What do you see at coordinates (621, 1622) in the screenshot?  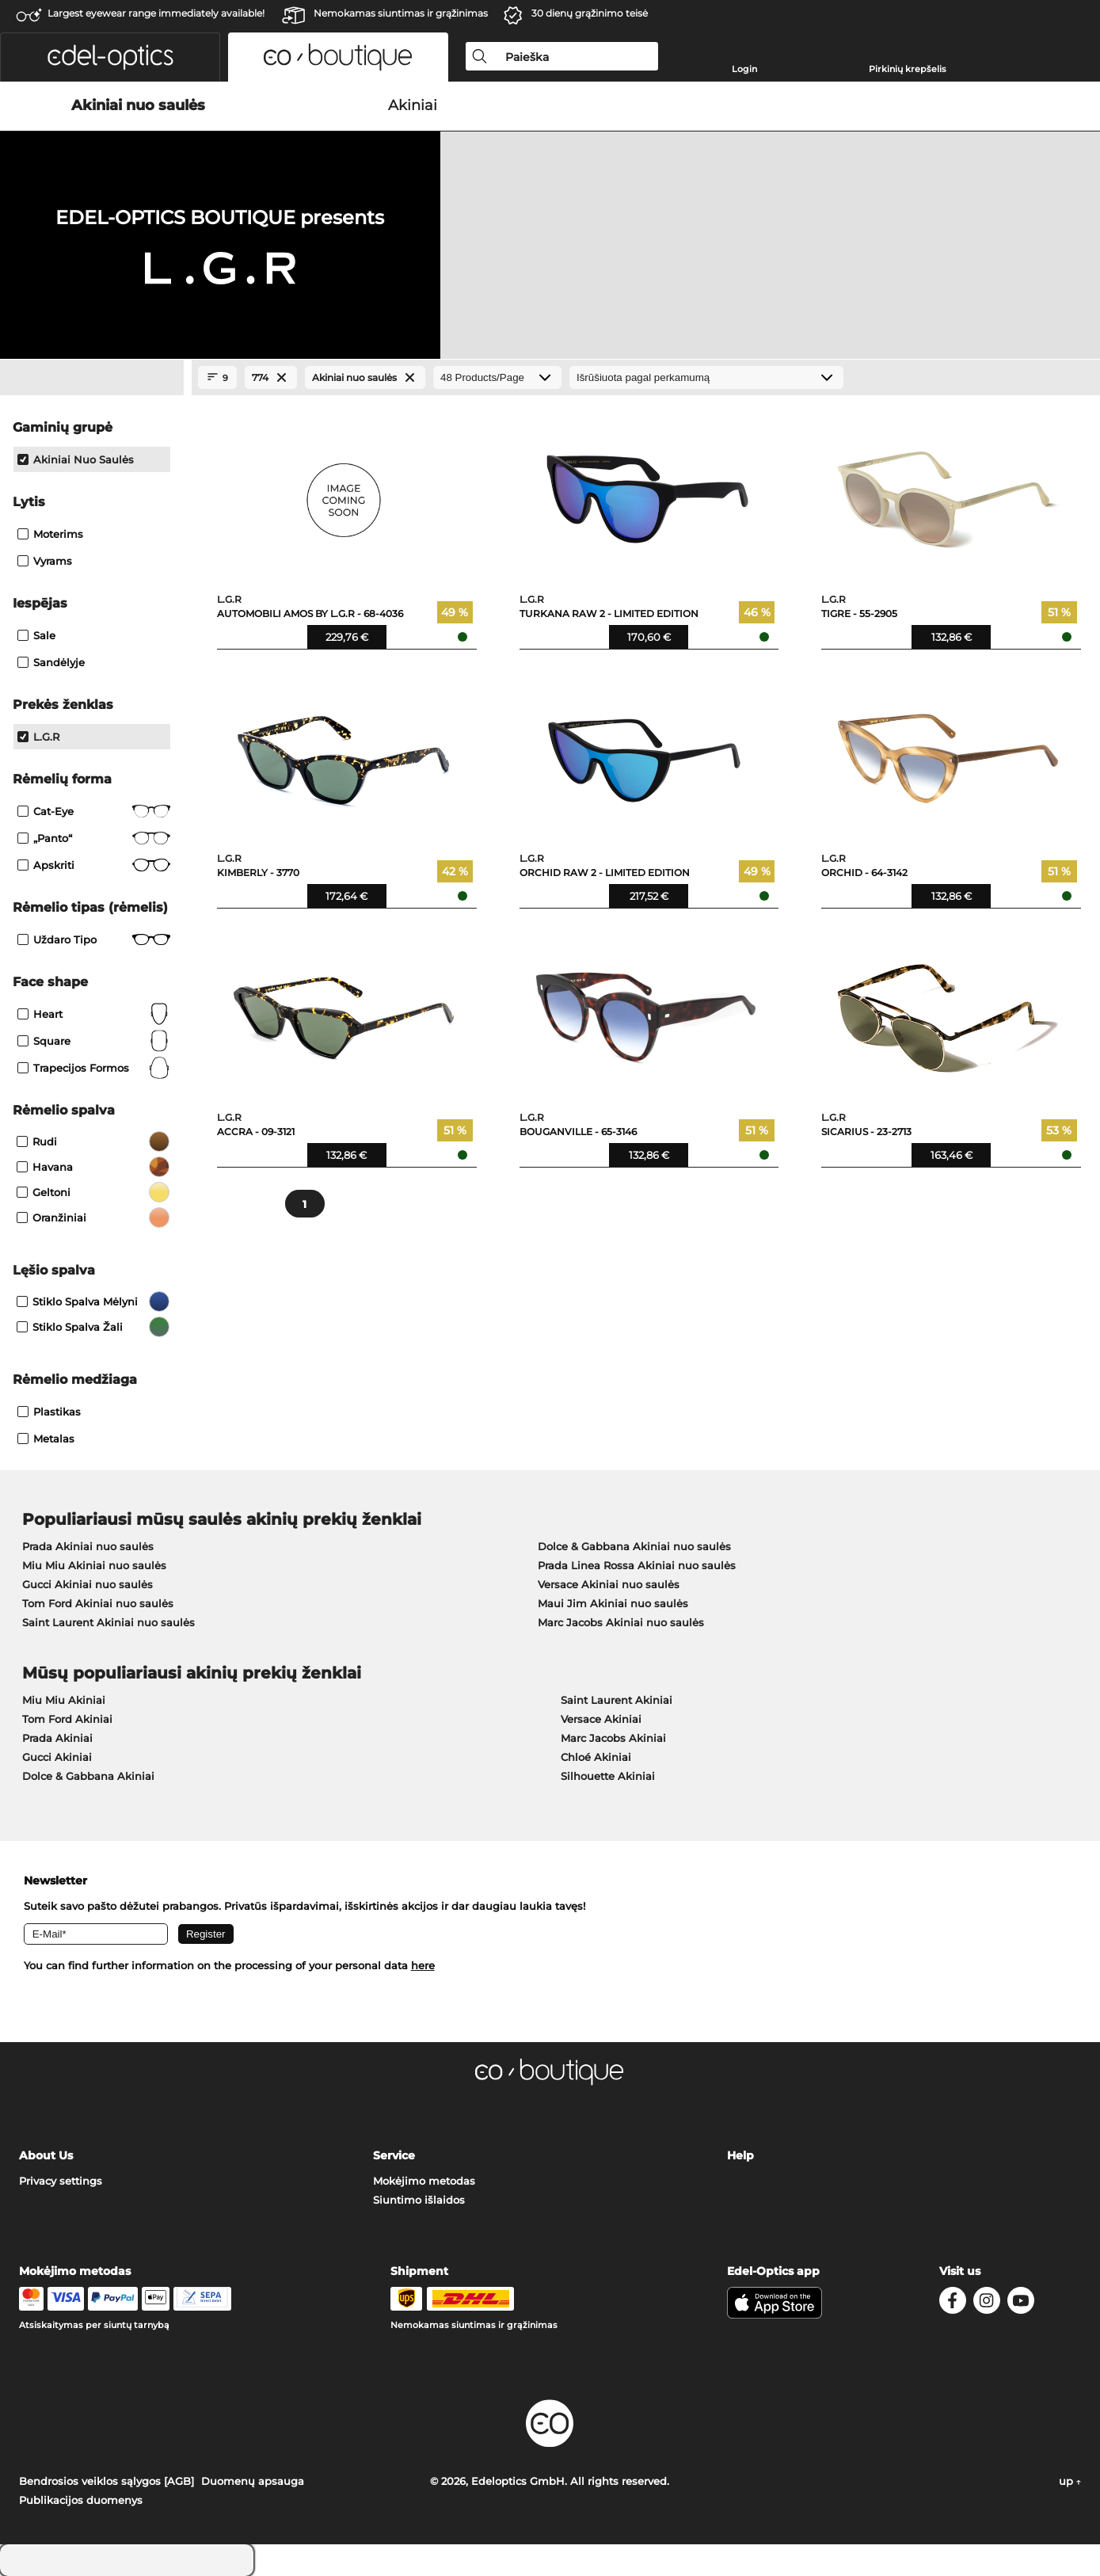 I see `Marc Jacobs Akiniai nuo saulės` at bounding box center [621, 1622].